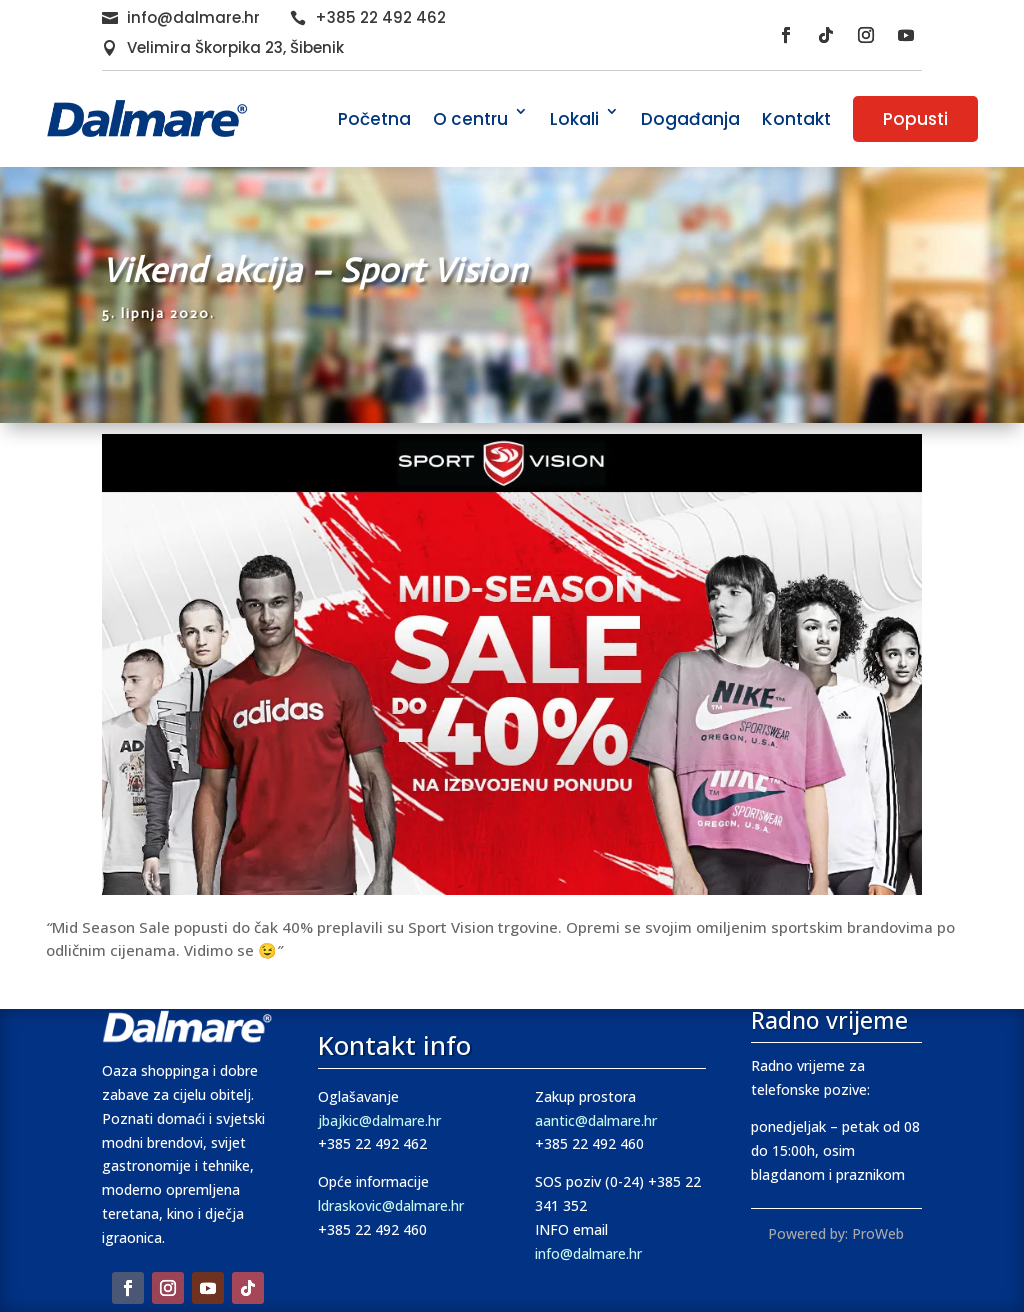  I want to click on Početna, so click(374, 119).